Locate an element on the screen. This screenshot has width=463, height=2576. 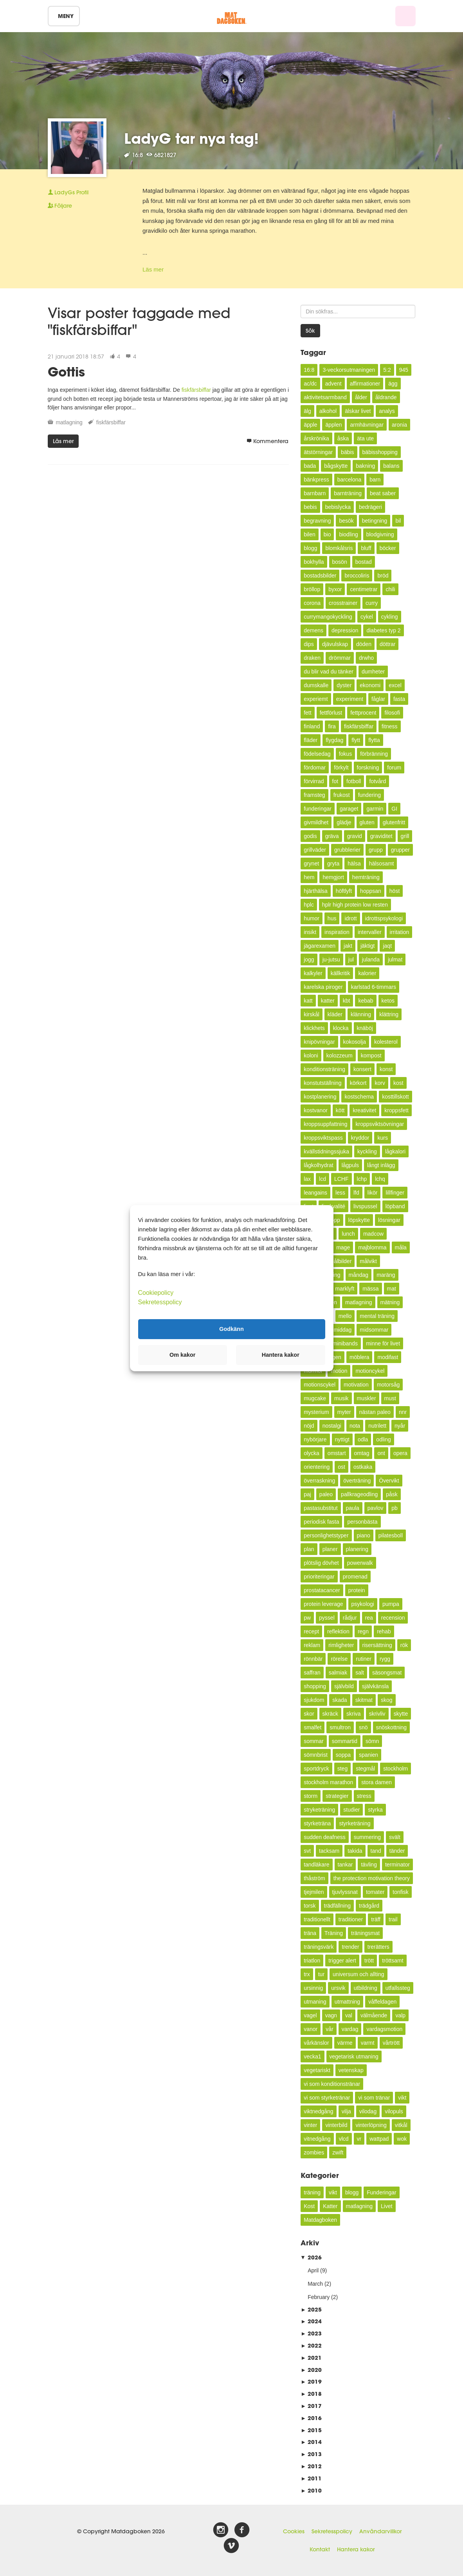
lågpuls is located at coordinates (350, 1165).